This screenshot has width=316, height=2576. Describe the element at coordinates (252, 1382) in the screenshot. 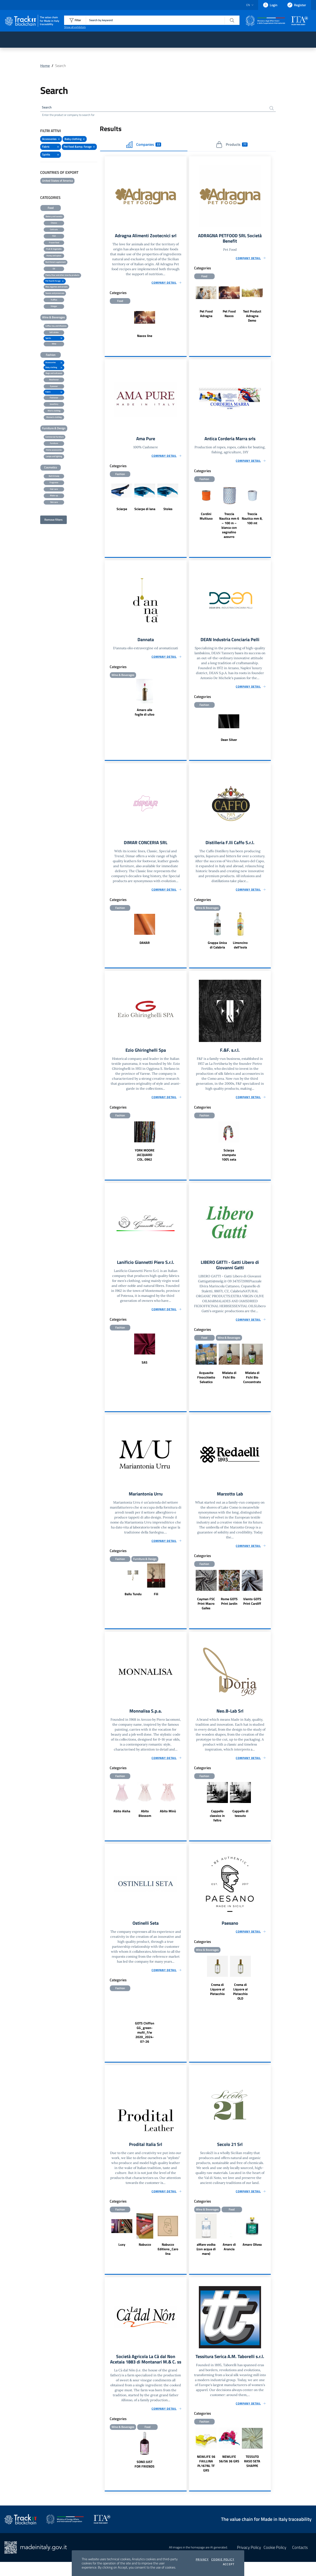

I see `Mielata di Fichi Bio Concentrato` at that location.